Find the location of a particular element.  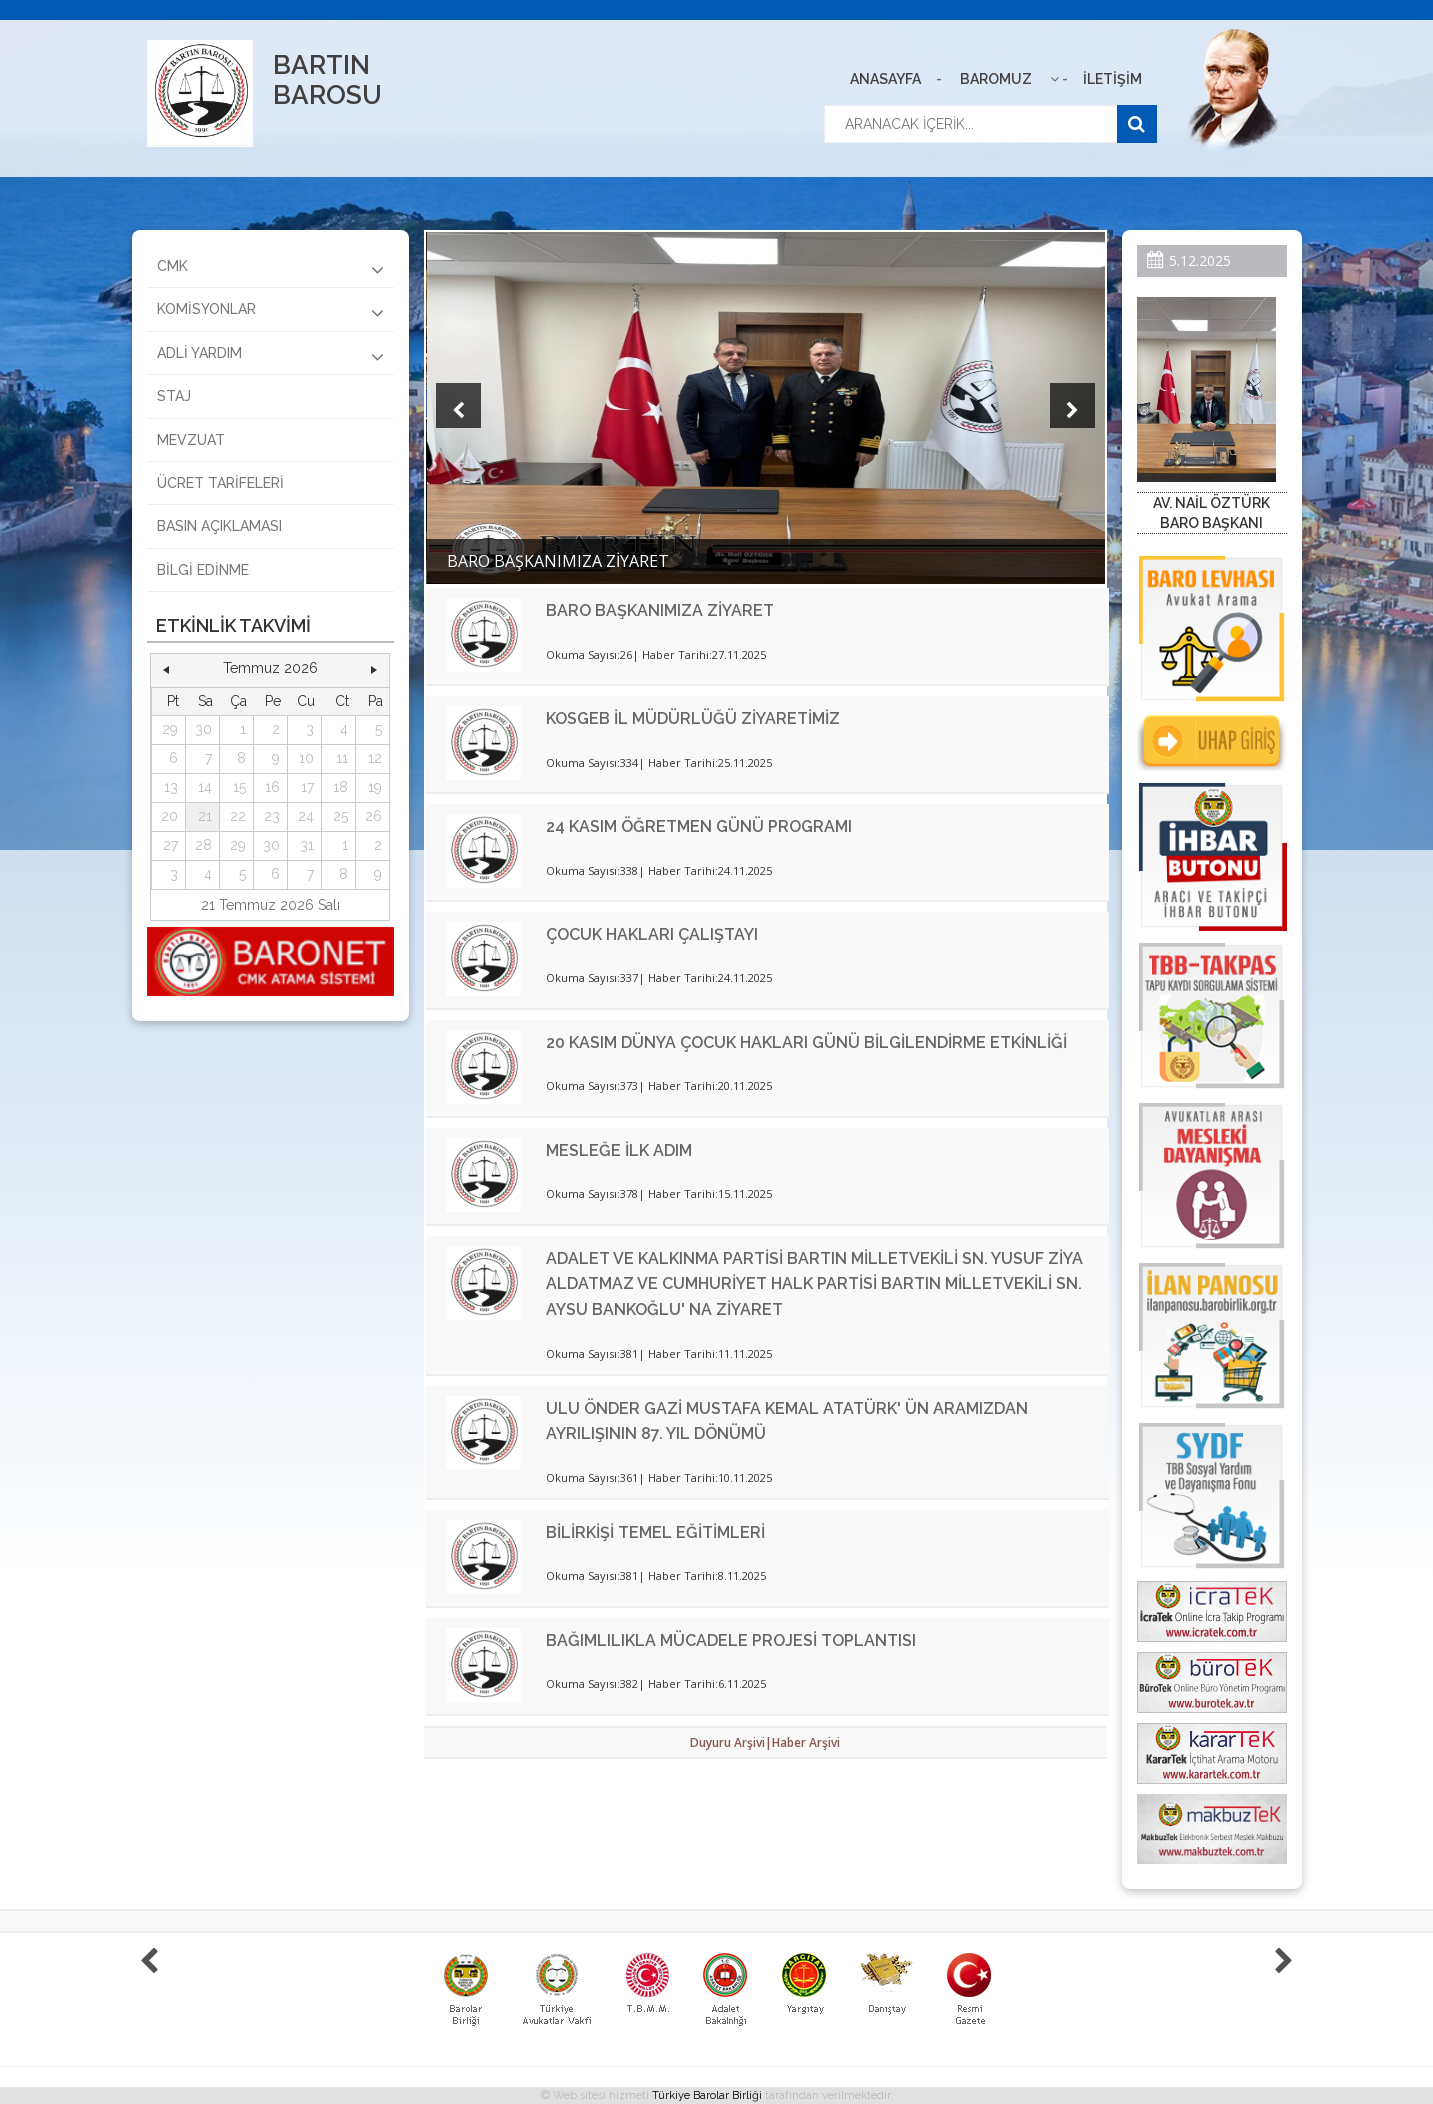

23 is located at coordinates (272, 816).